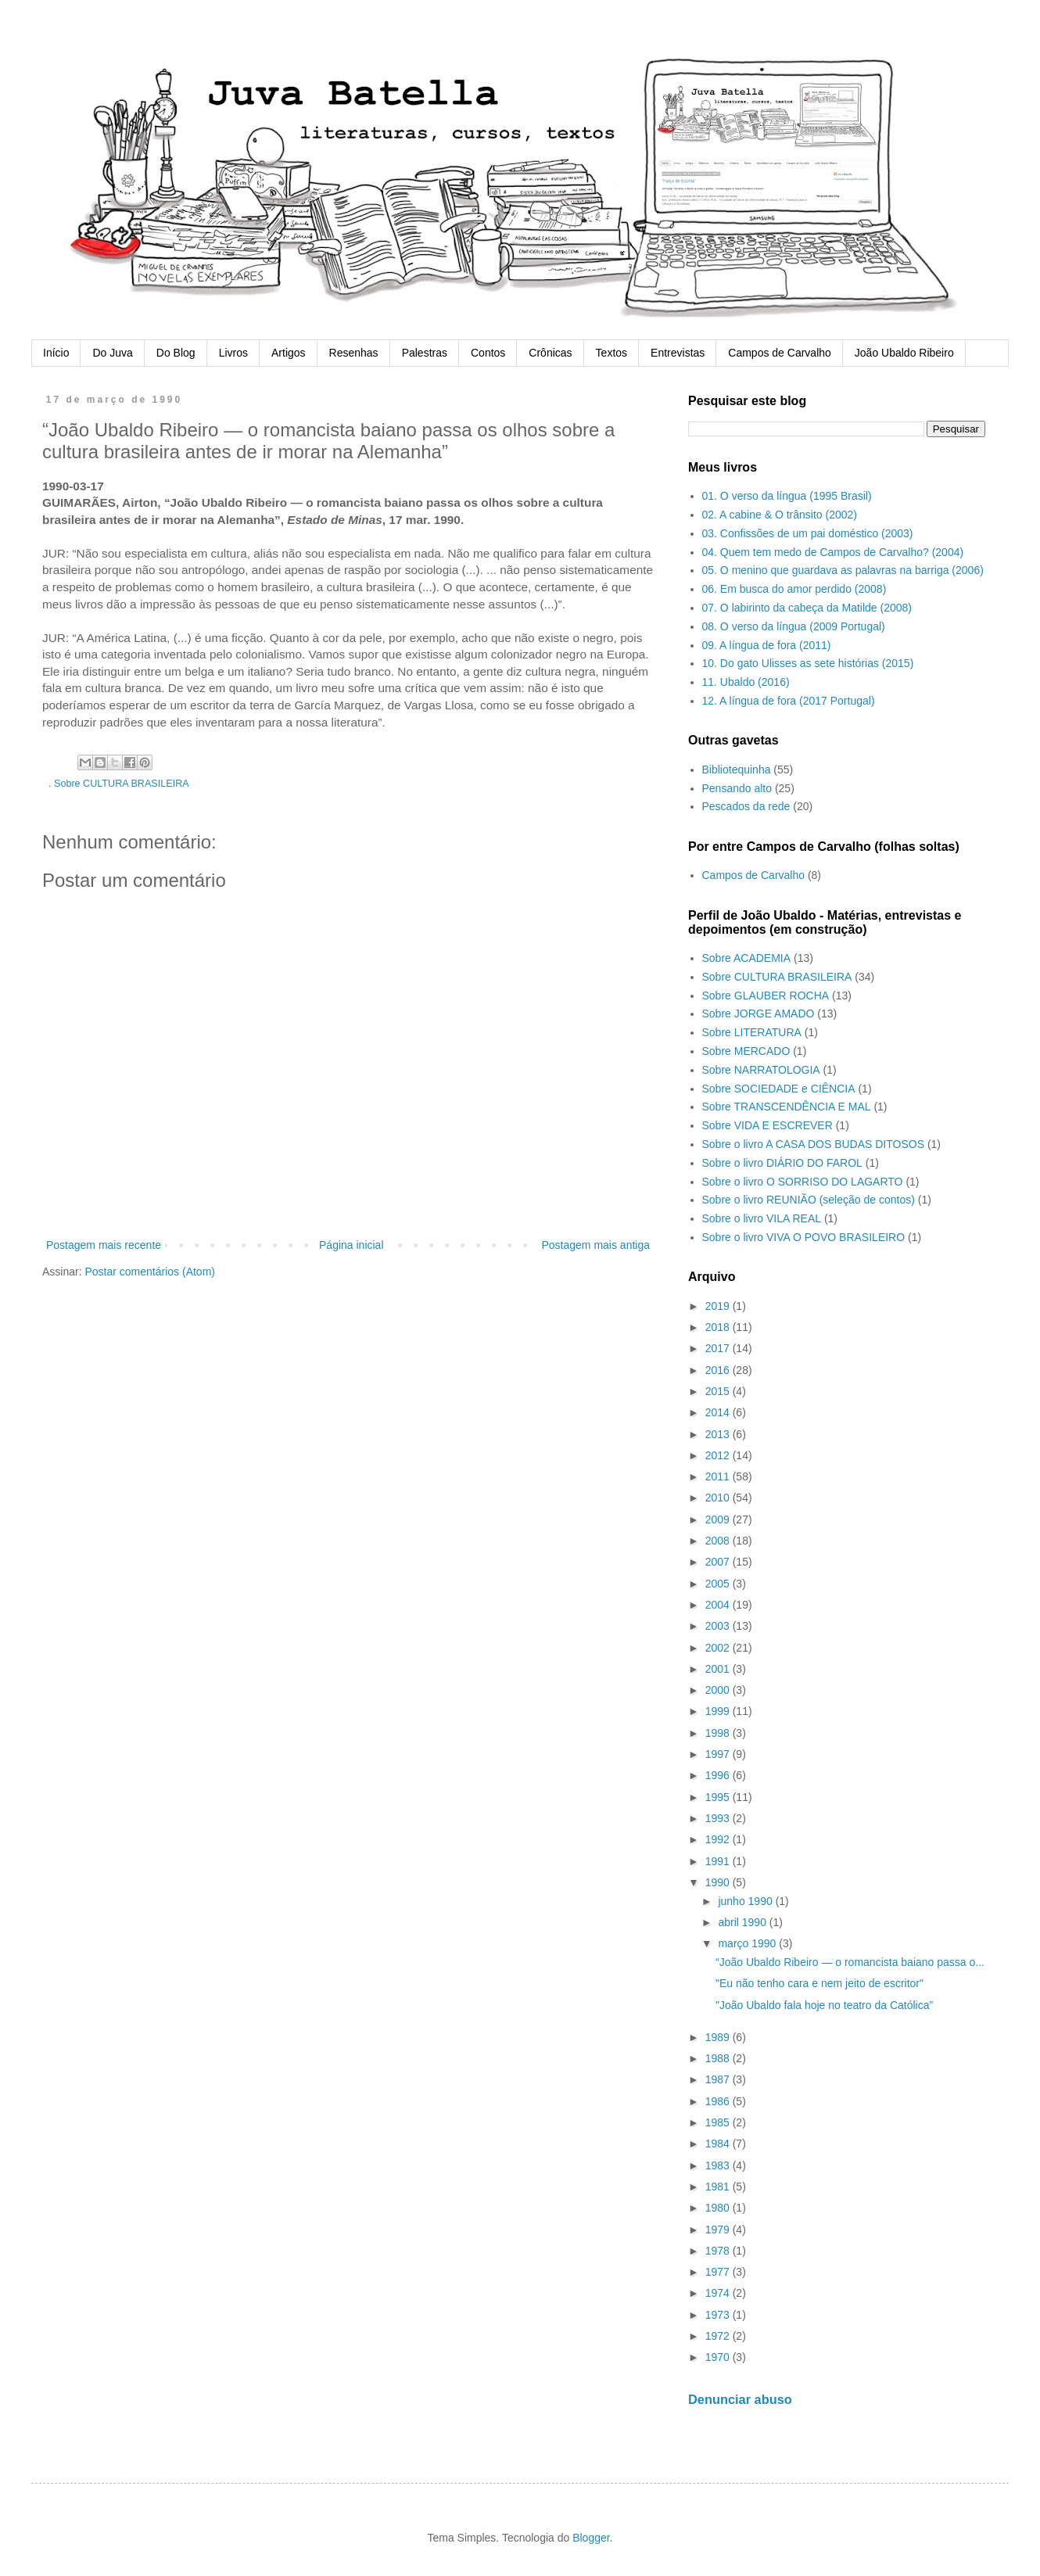 The height and width of the screenshot is (2576, 1040). I want to click on "João Ubaldo fala hoje no teatro da Católica”, so click(824, 2005).